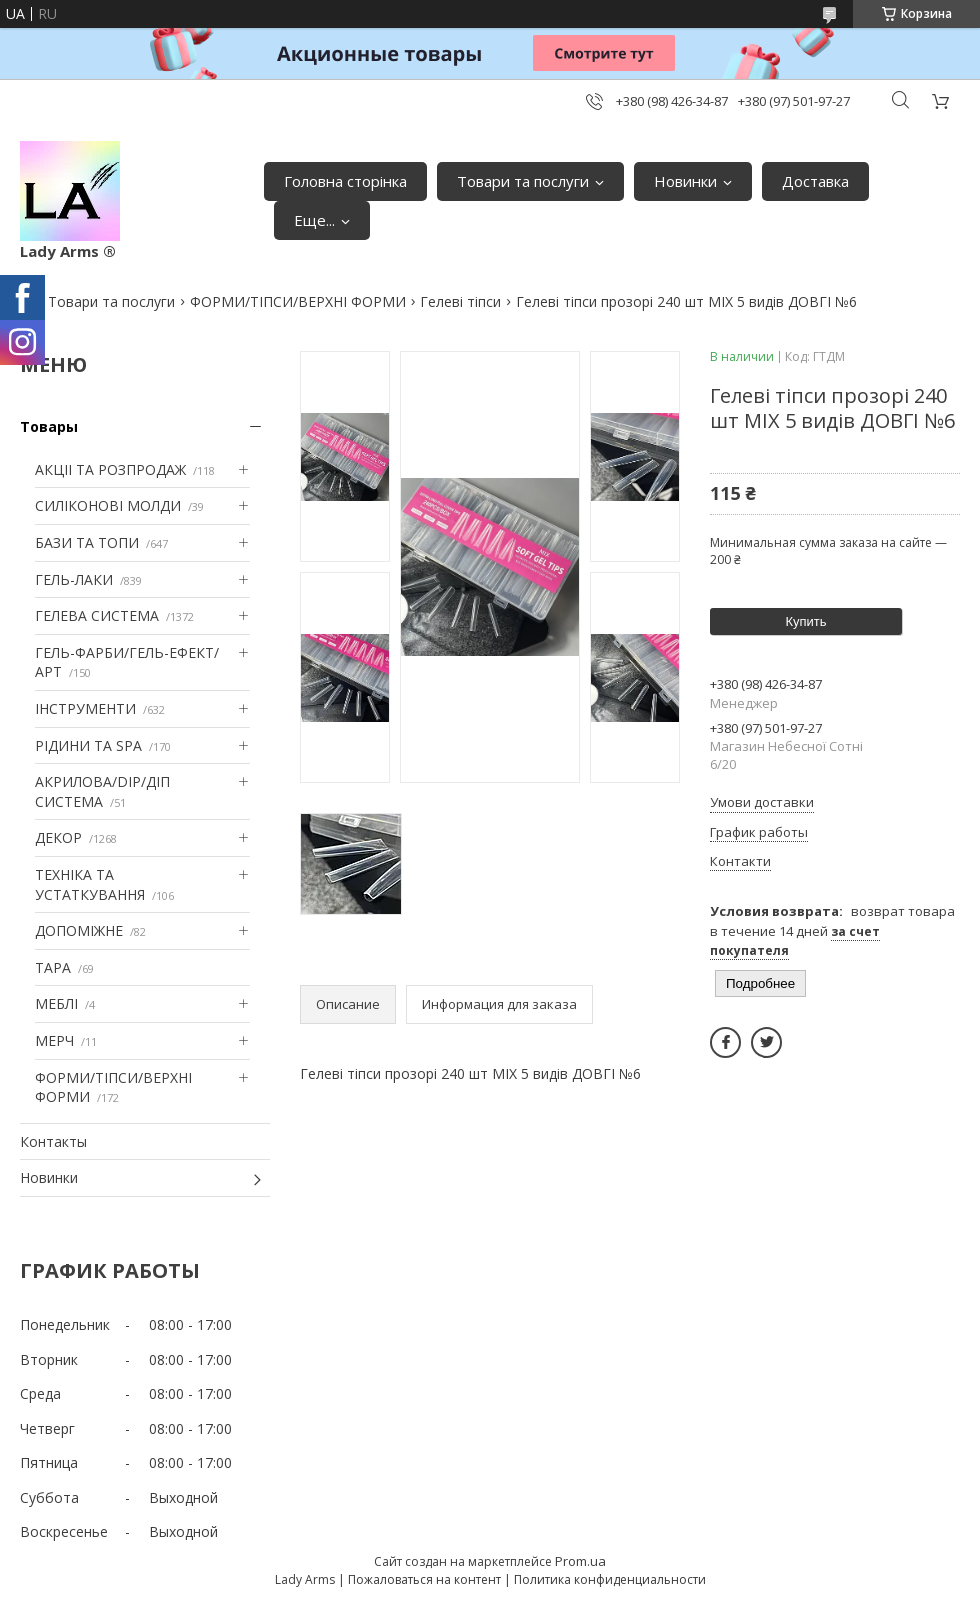 This screenshot has width=980, height=1599. What do you see at coordinates (56, 1003) in the screenshot?
I see `МЕБЛІ` at bounding box center [56, 1003].